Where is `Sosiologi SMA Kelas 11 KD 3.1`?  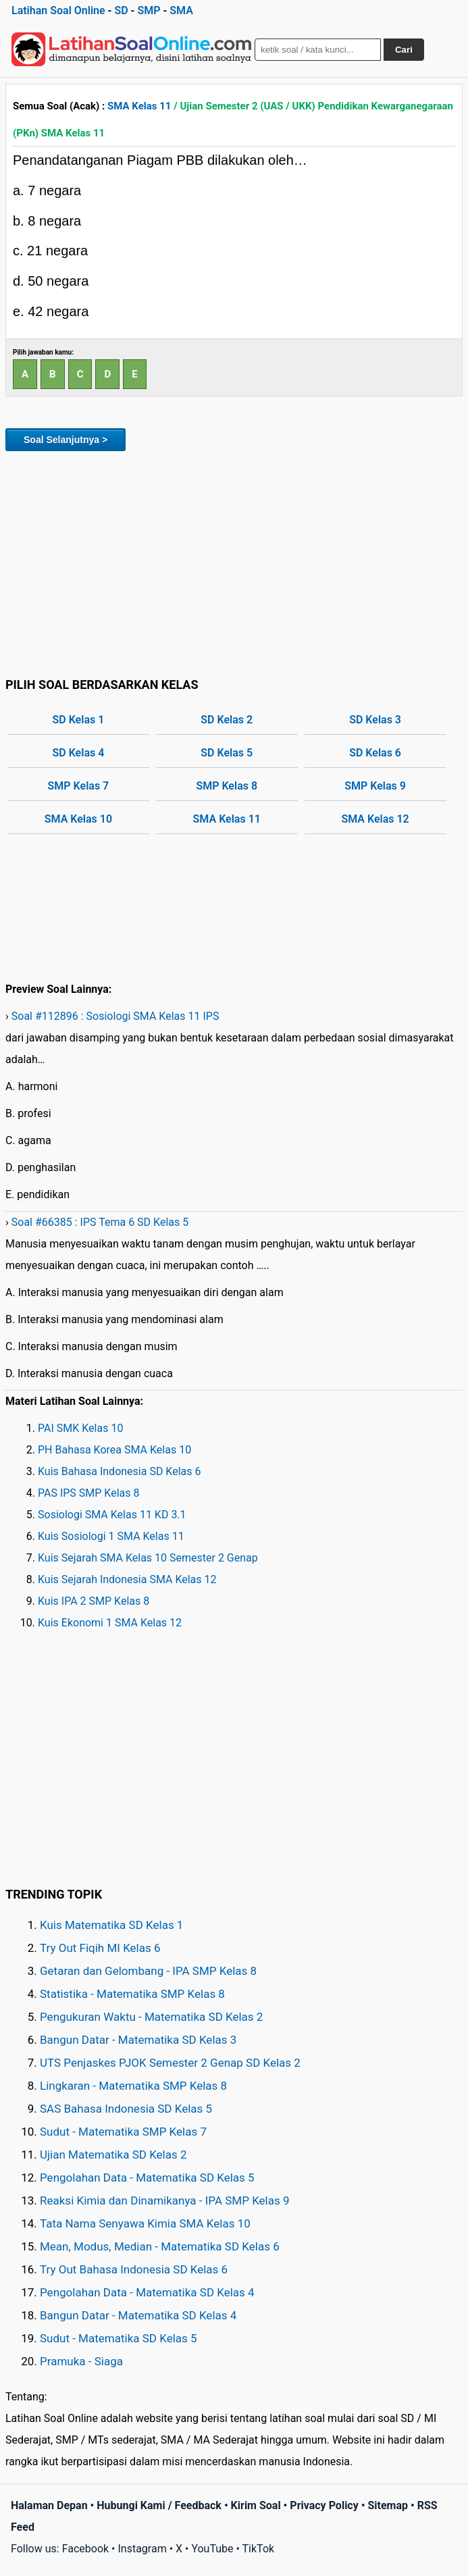 Sosiologi SMA Kelas 11 KD 3.1 is located at coordinates (112, 1514).